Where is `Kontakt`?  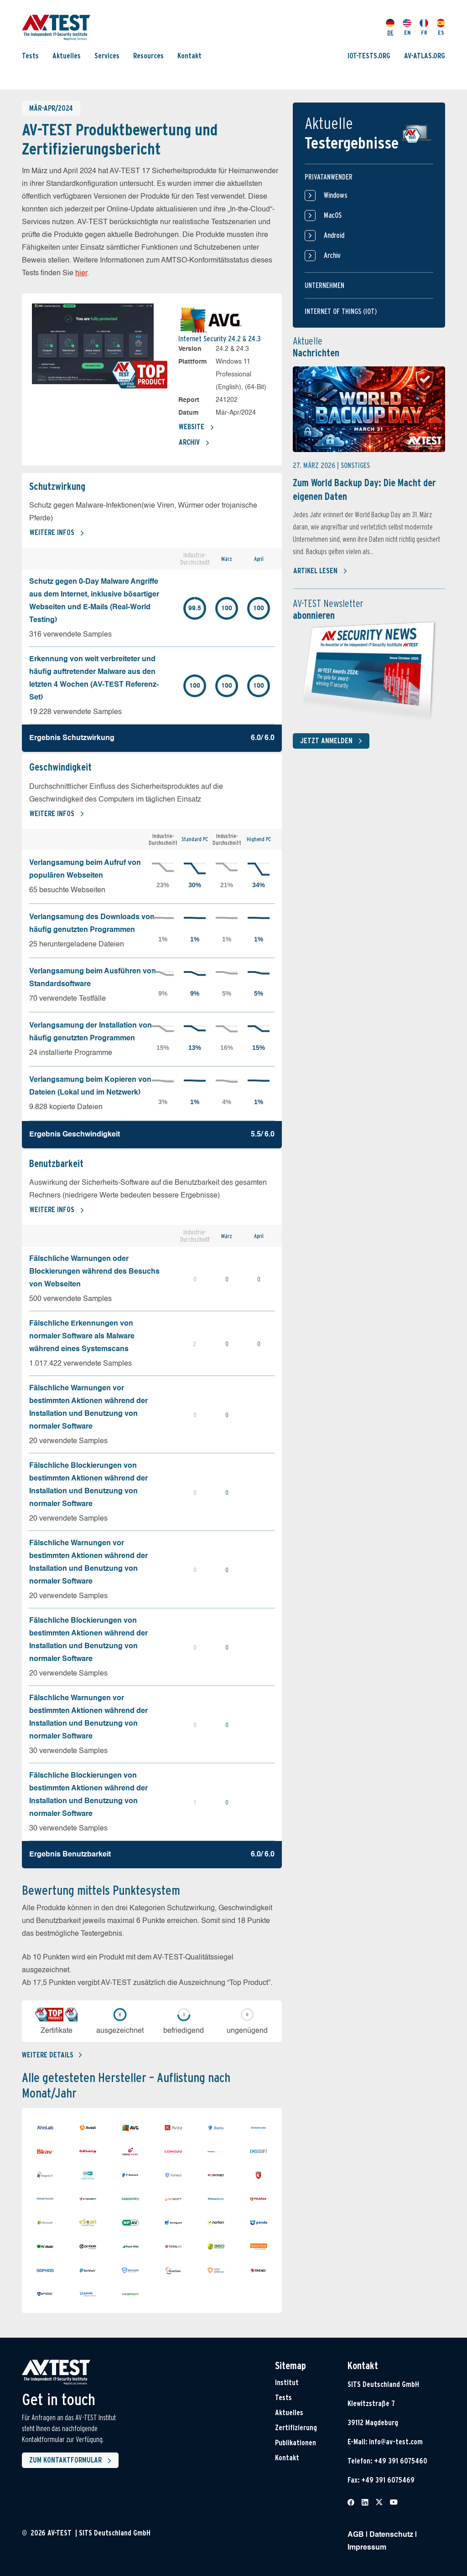 Kontakt is located at coordinates (189, 55).